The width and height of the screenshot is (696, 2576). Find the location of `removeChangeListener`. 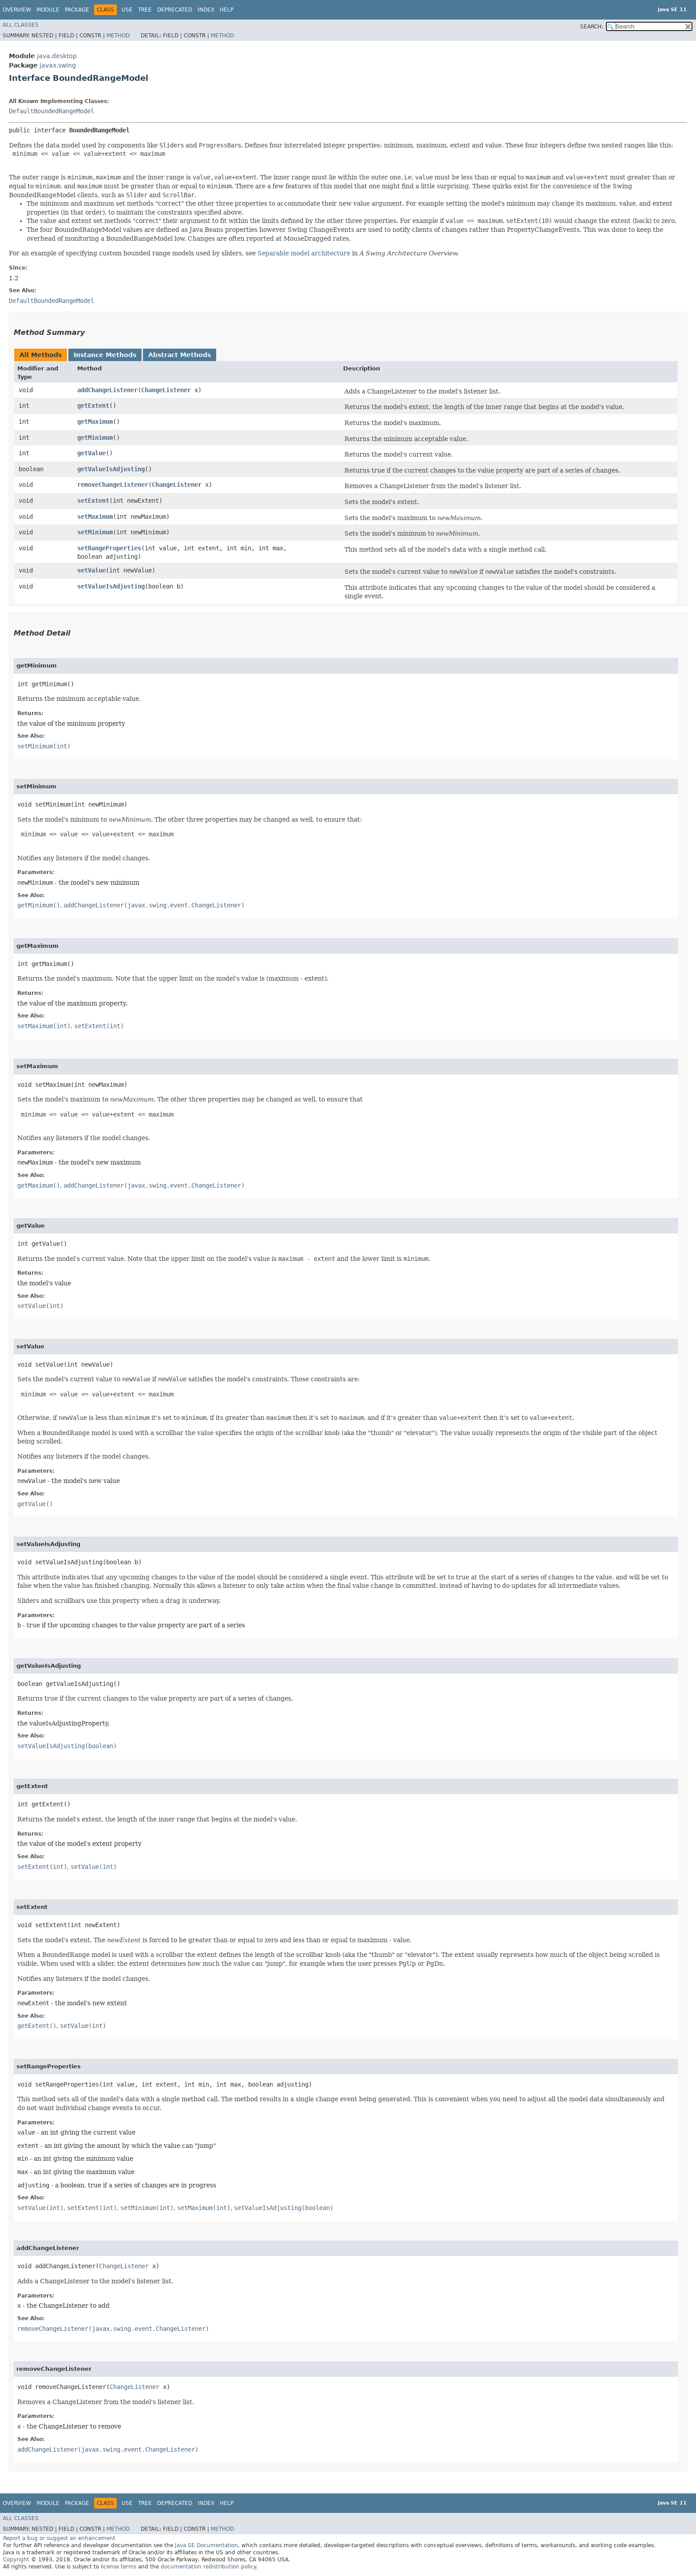

removeChangeListener is located at coordinates (112, 484).